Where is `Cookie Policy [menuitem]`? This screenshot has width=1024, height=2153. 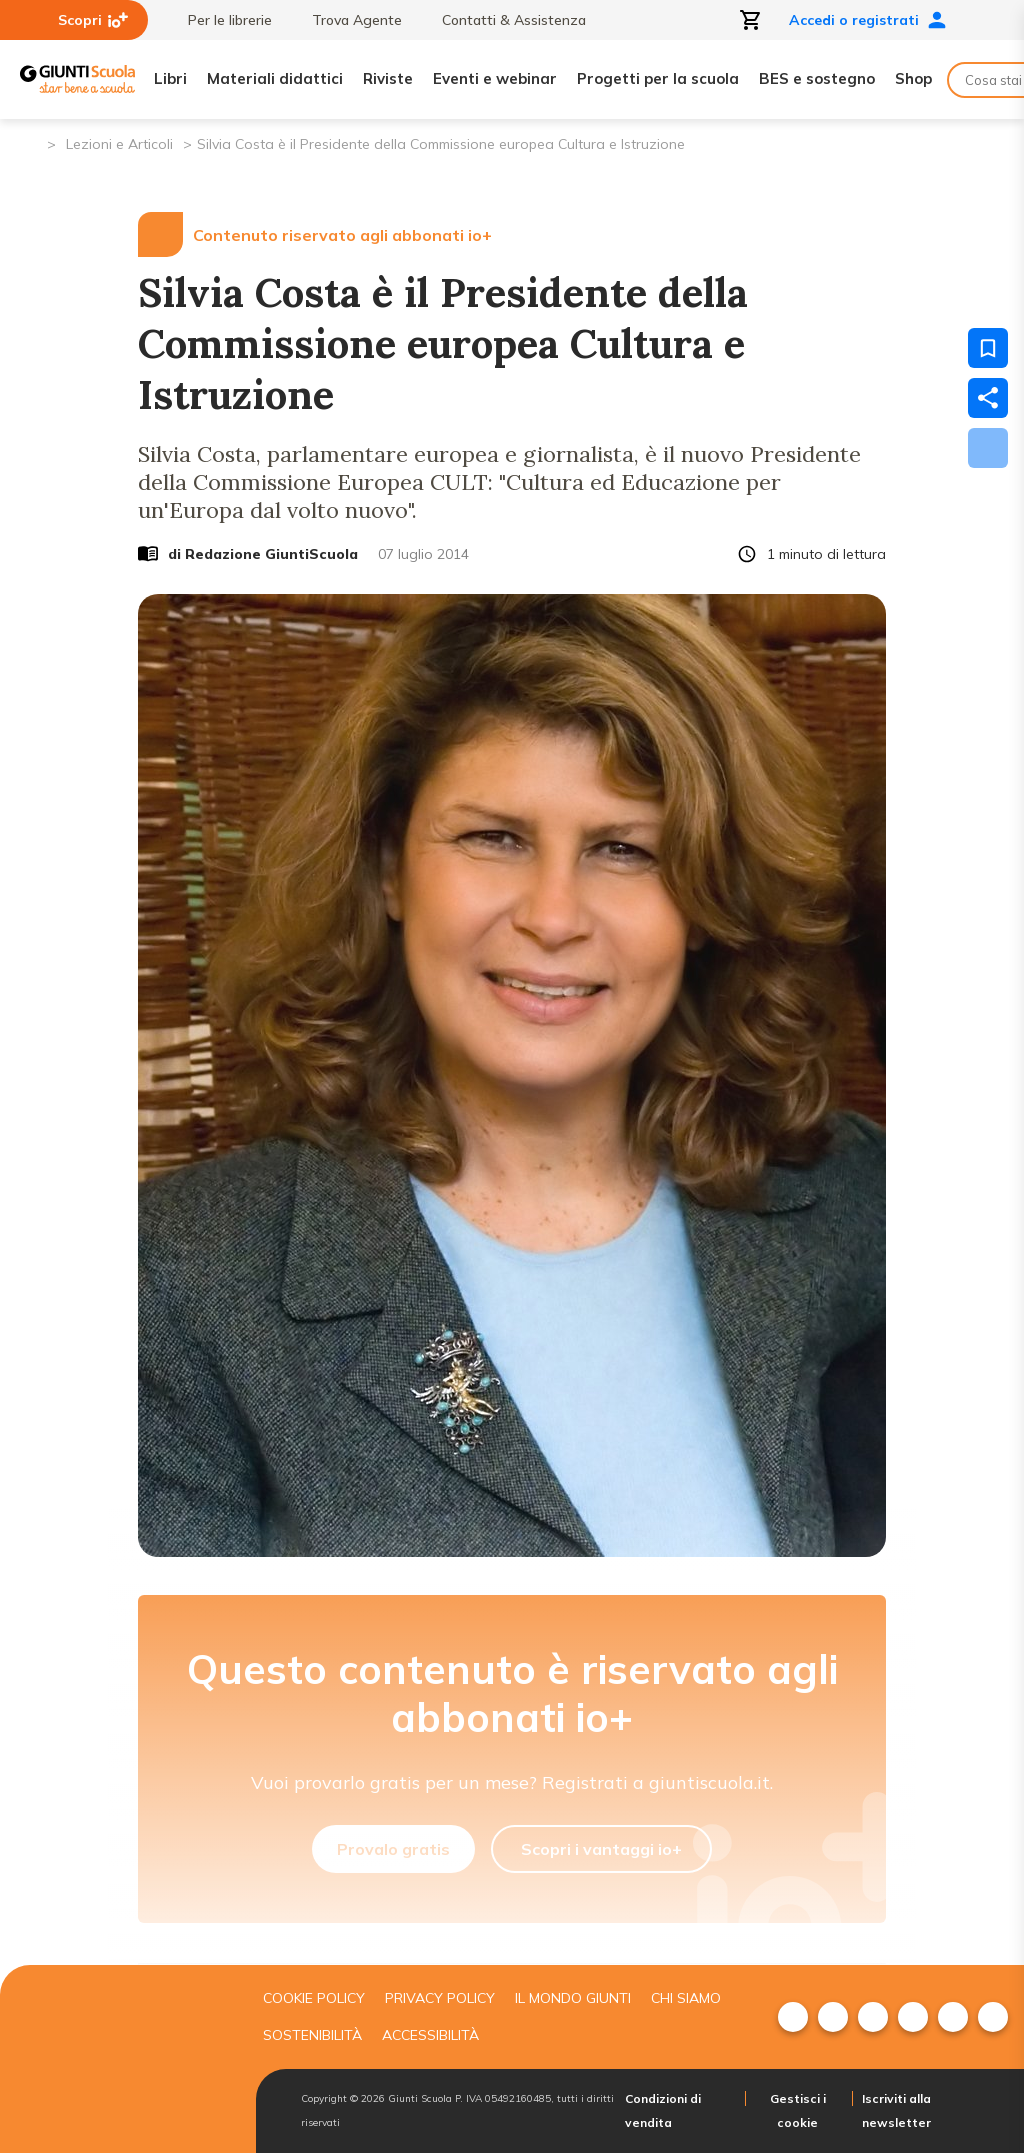 Cookie Policy [menuitem] is located at coordinates (314, 1998).